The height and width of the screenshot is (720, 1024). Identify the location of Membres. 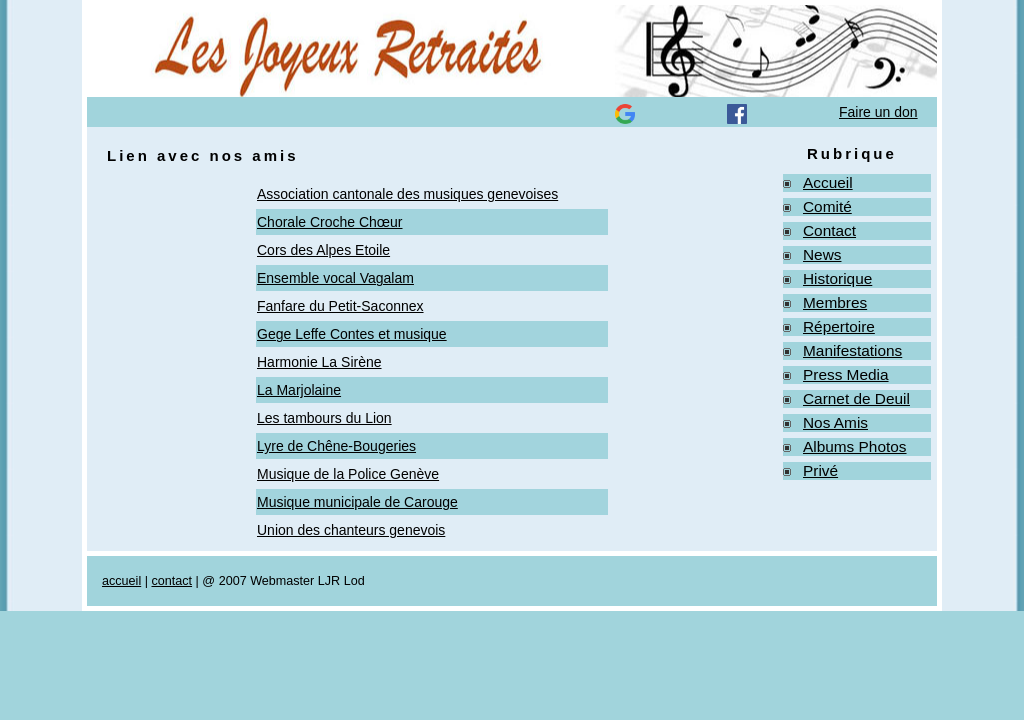
(835, 302).